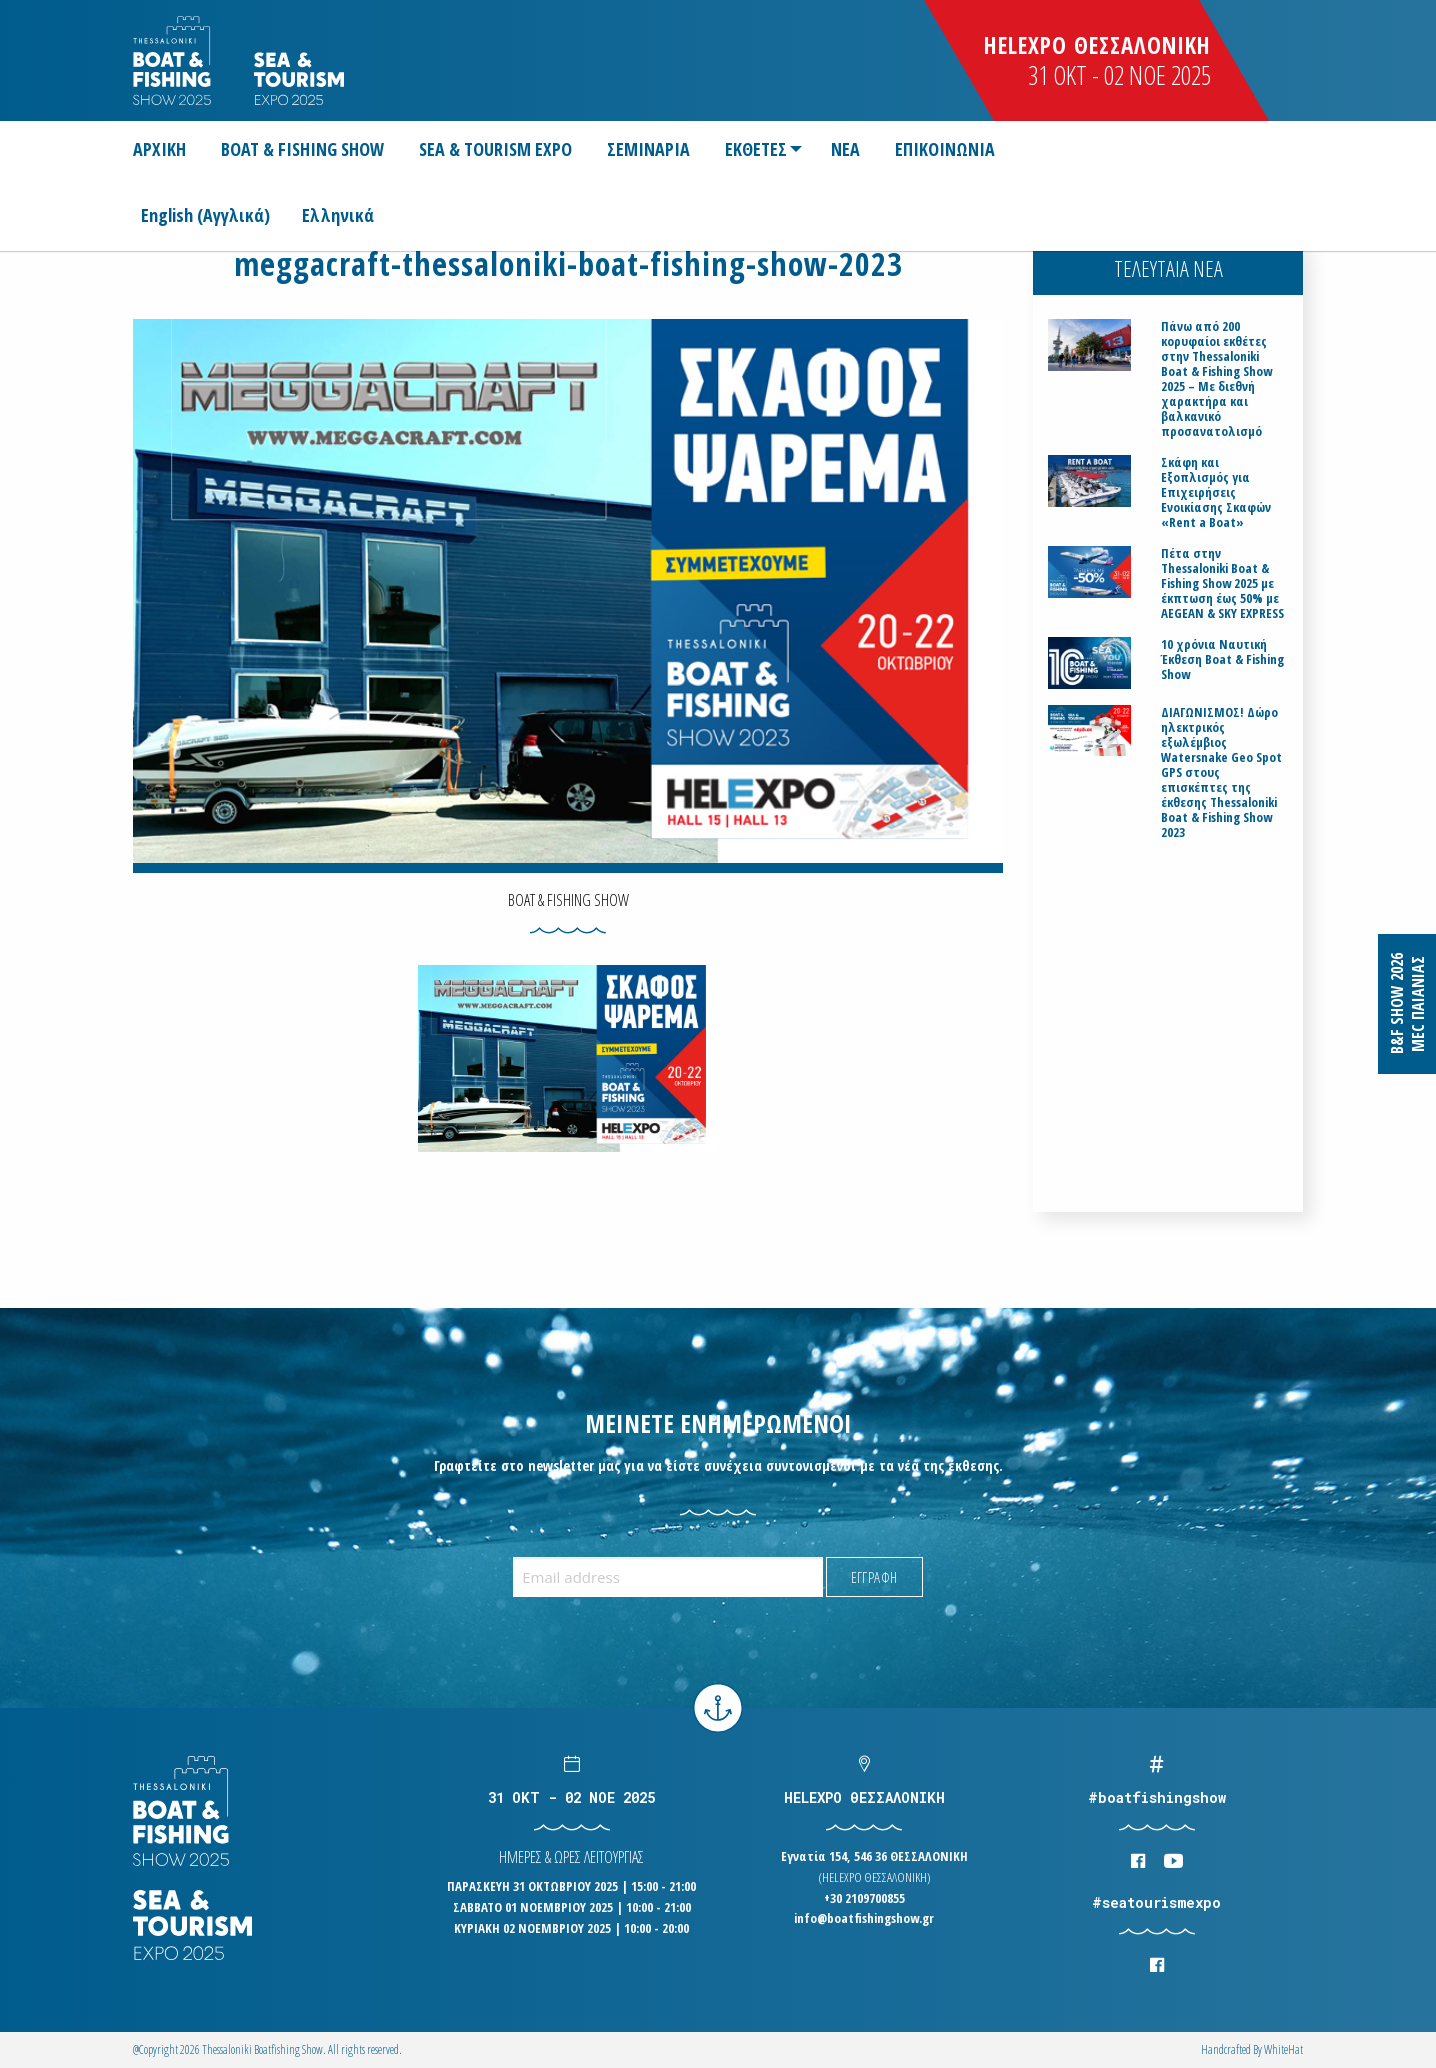 This screenshot has height=2068, width=1436. What do you see at coordinates (845, 149) in the screenshot?
I see `ΝΕΑ` at bounding box center [845, 149].